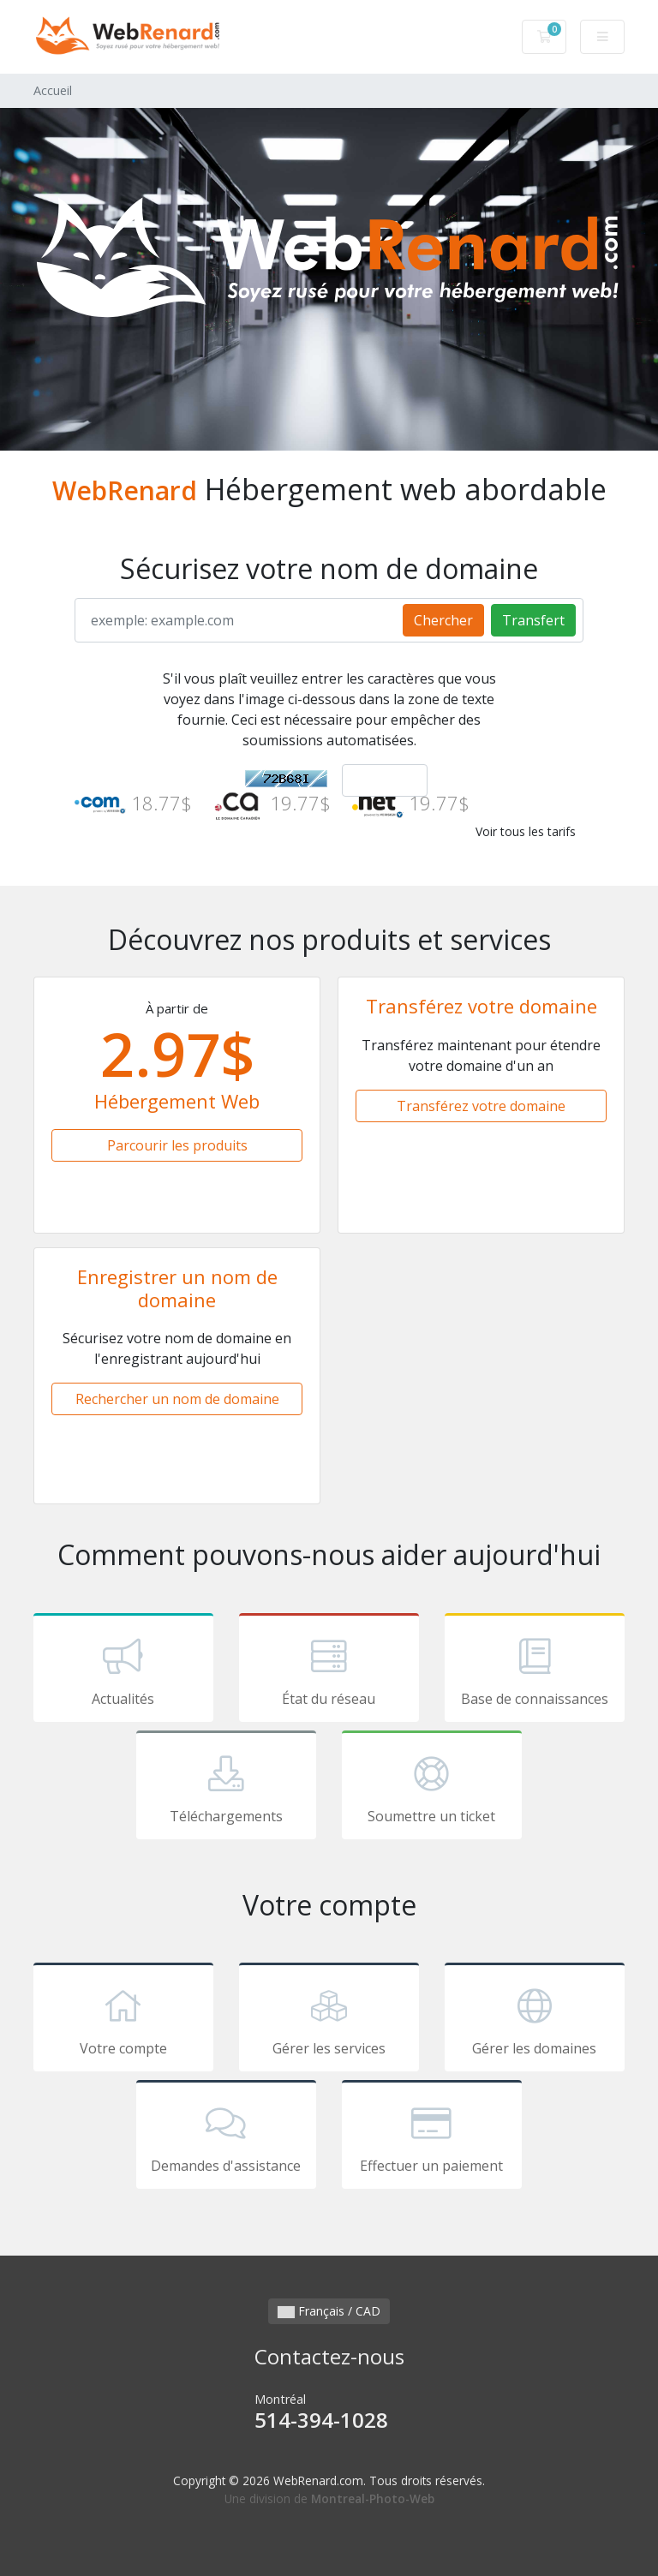 Image resolution: width=658 pixels, height=2576 pixels. Describe the element at coordinates (123, 2020) in the screenshot. I see `Votre compte` at that location.